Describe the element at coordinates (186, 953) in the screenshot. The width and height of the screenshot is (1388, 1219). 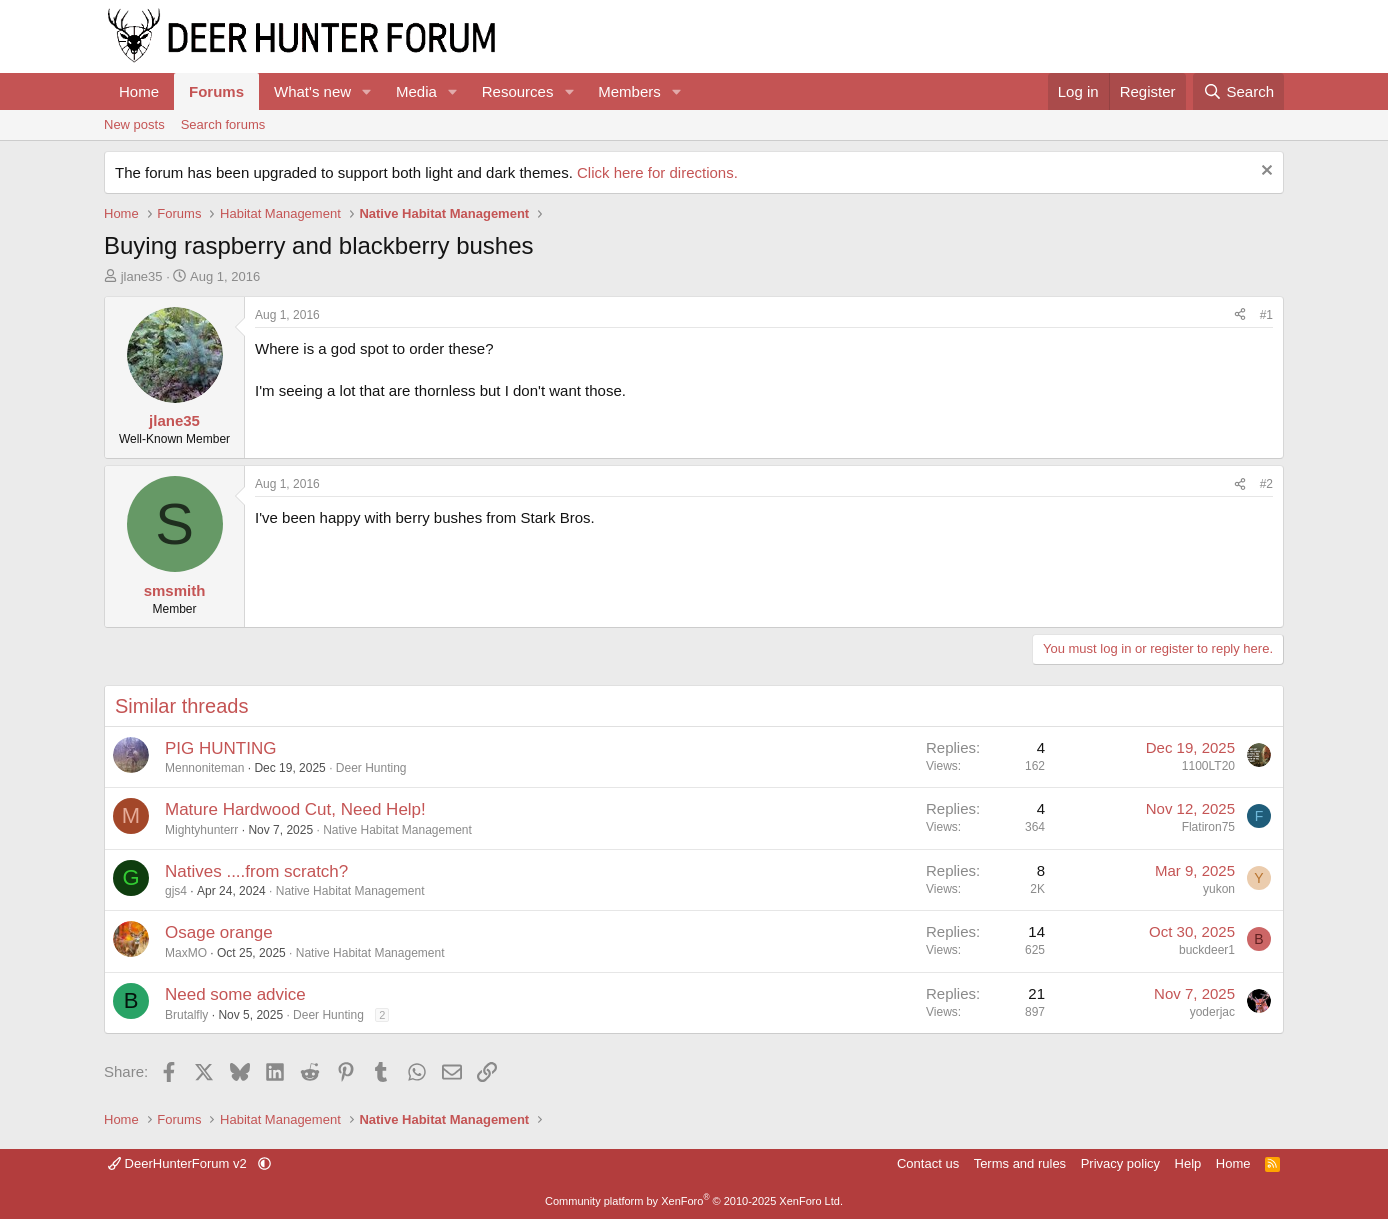
I see `MaxMO` at that location.